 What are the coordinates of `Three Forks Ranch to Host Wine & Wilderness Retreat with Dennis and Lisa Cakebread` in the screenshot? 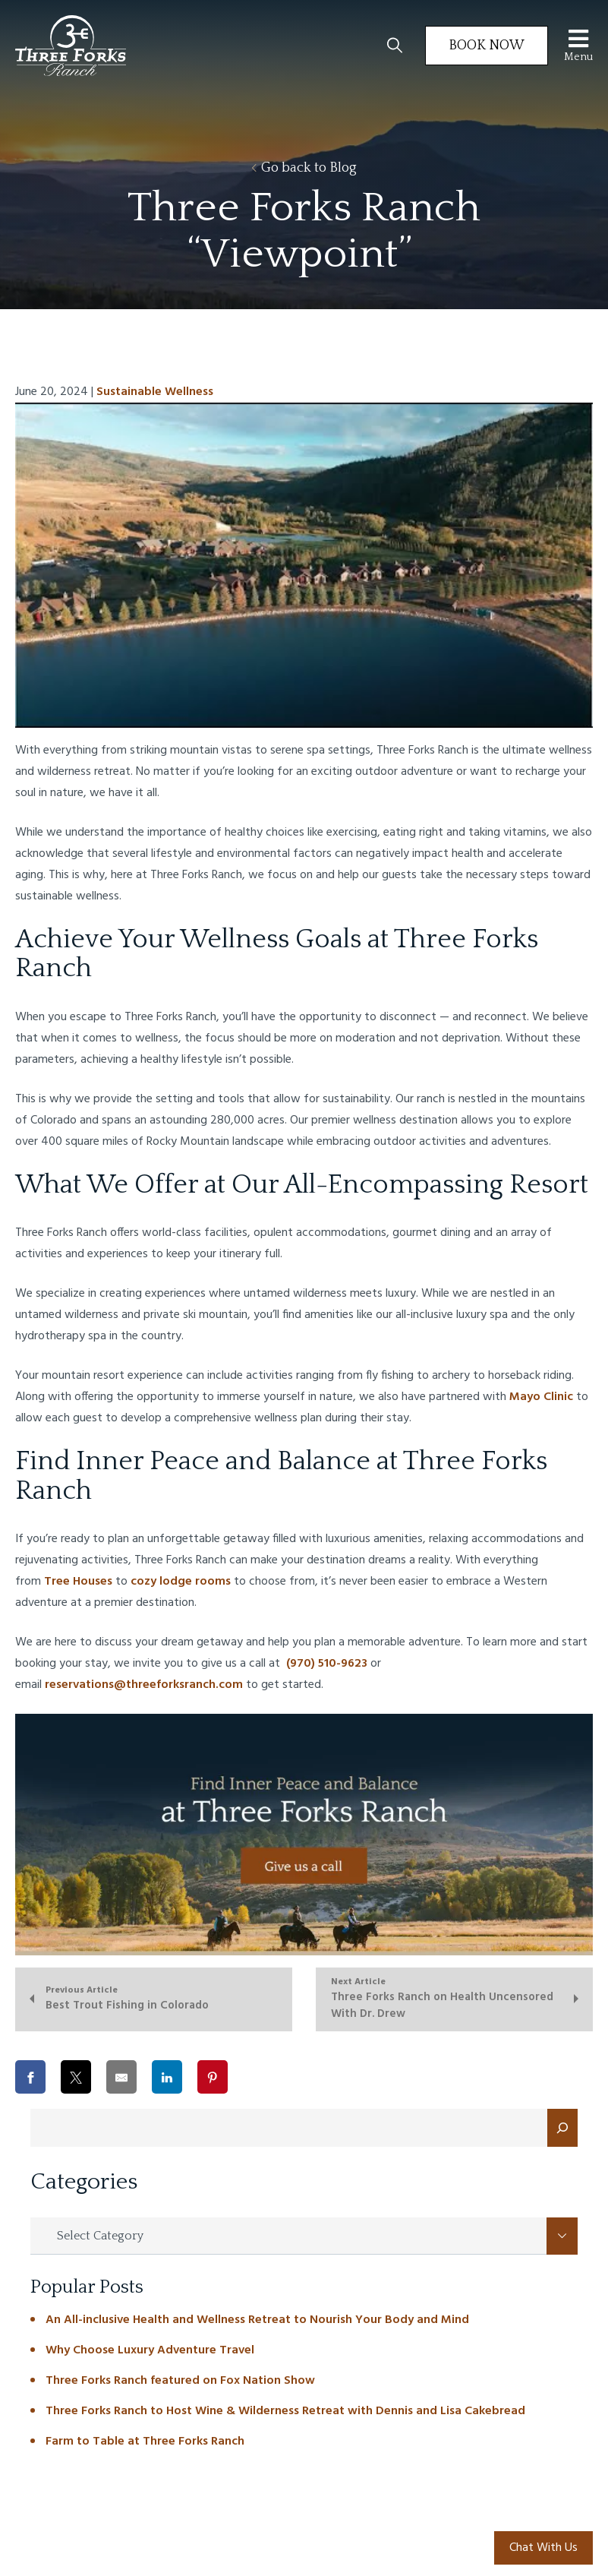 It's located at (285, 2411).